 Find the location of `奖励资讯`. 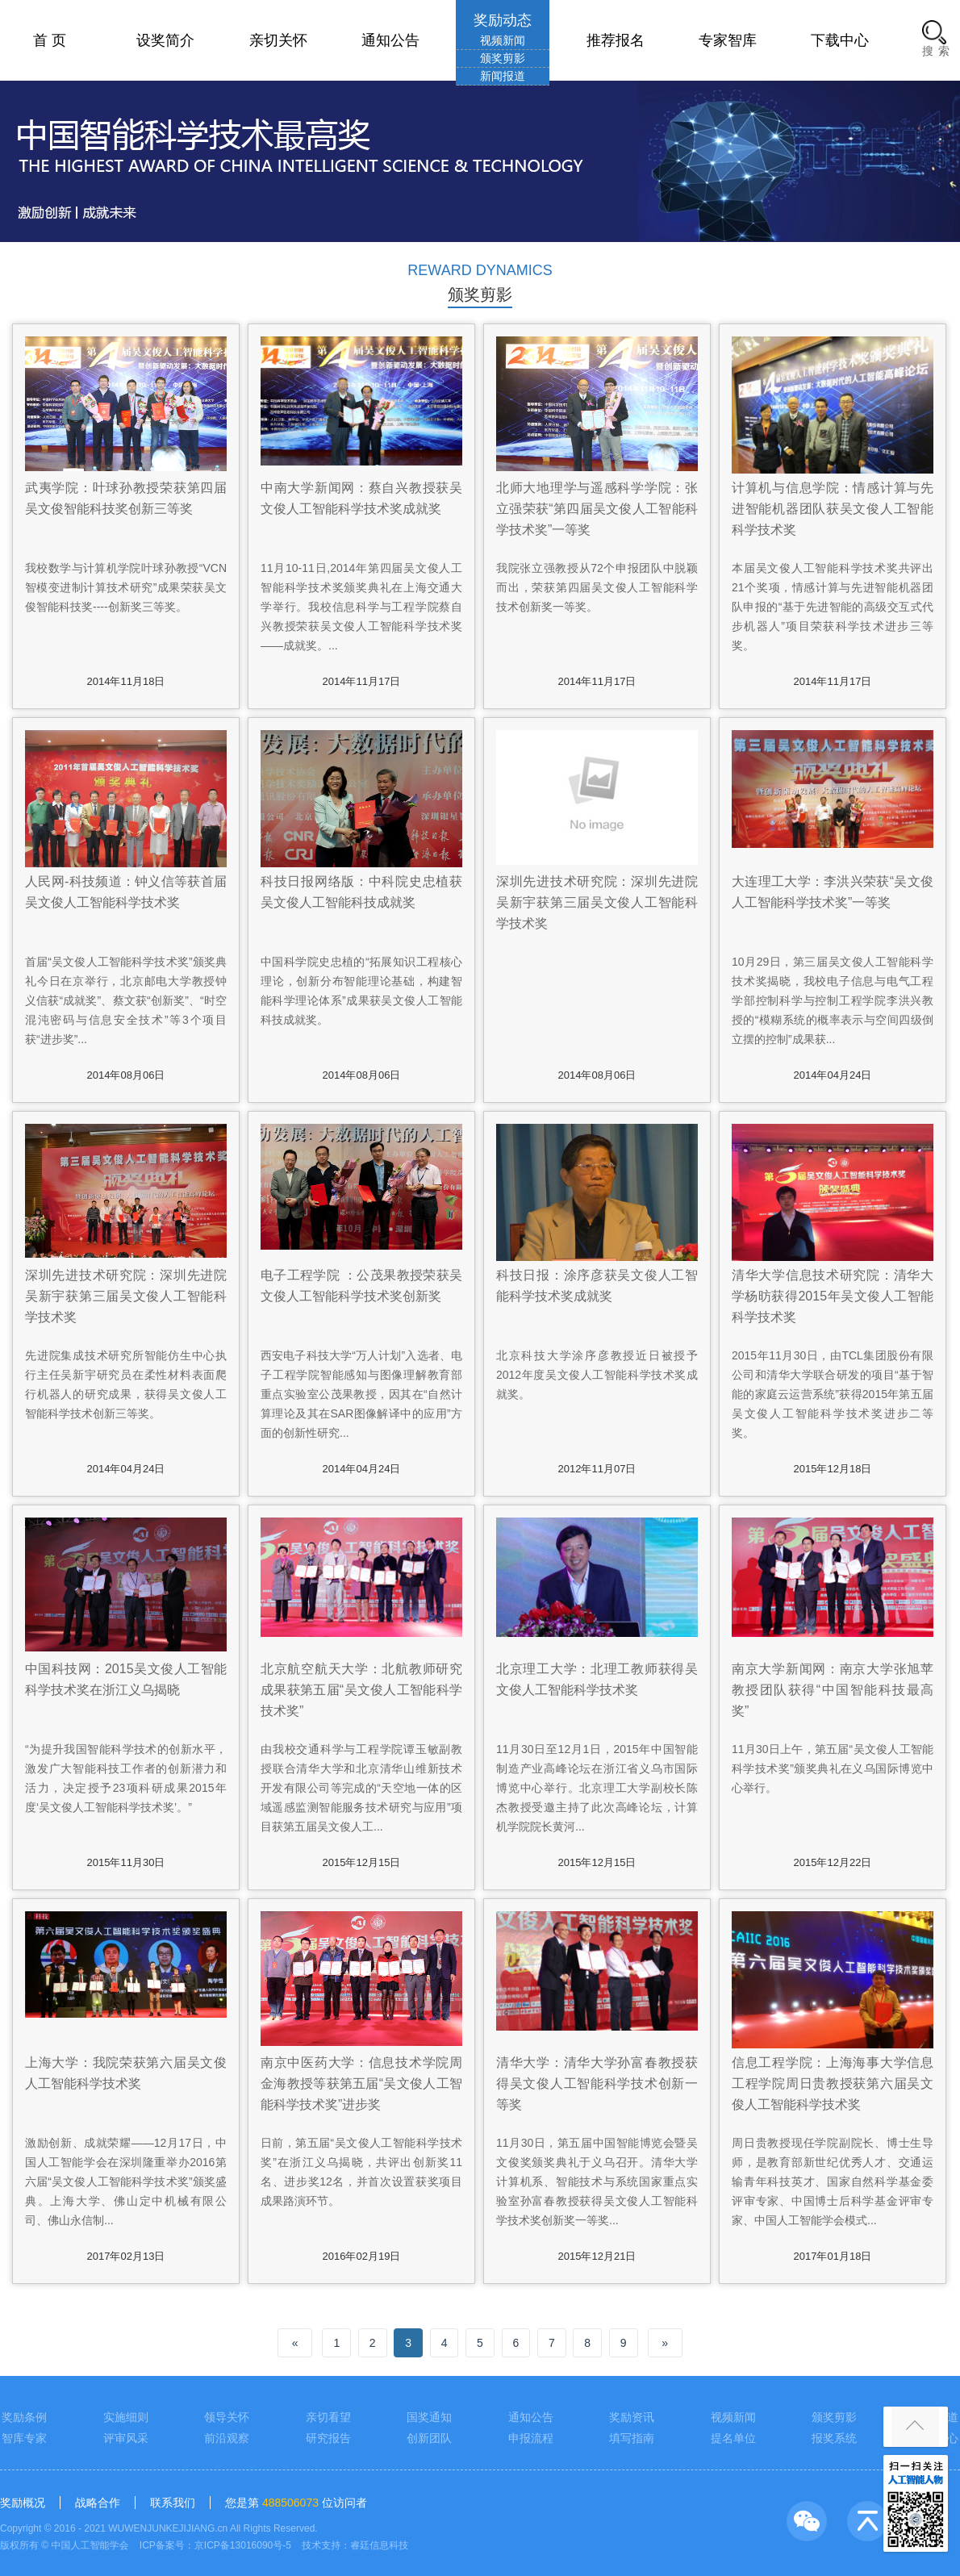

奖励资讯 is located at coordinates (631, 2417).